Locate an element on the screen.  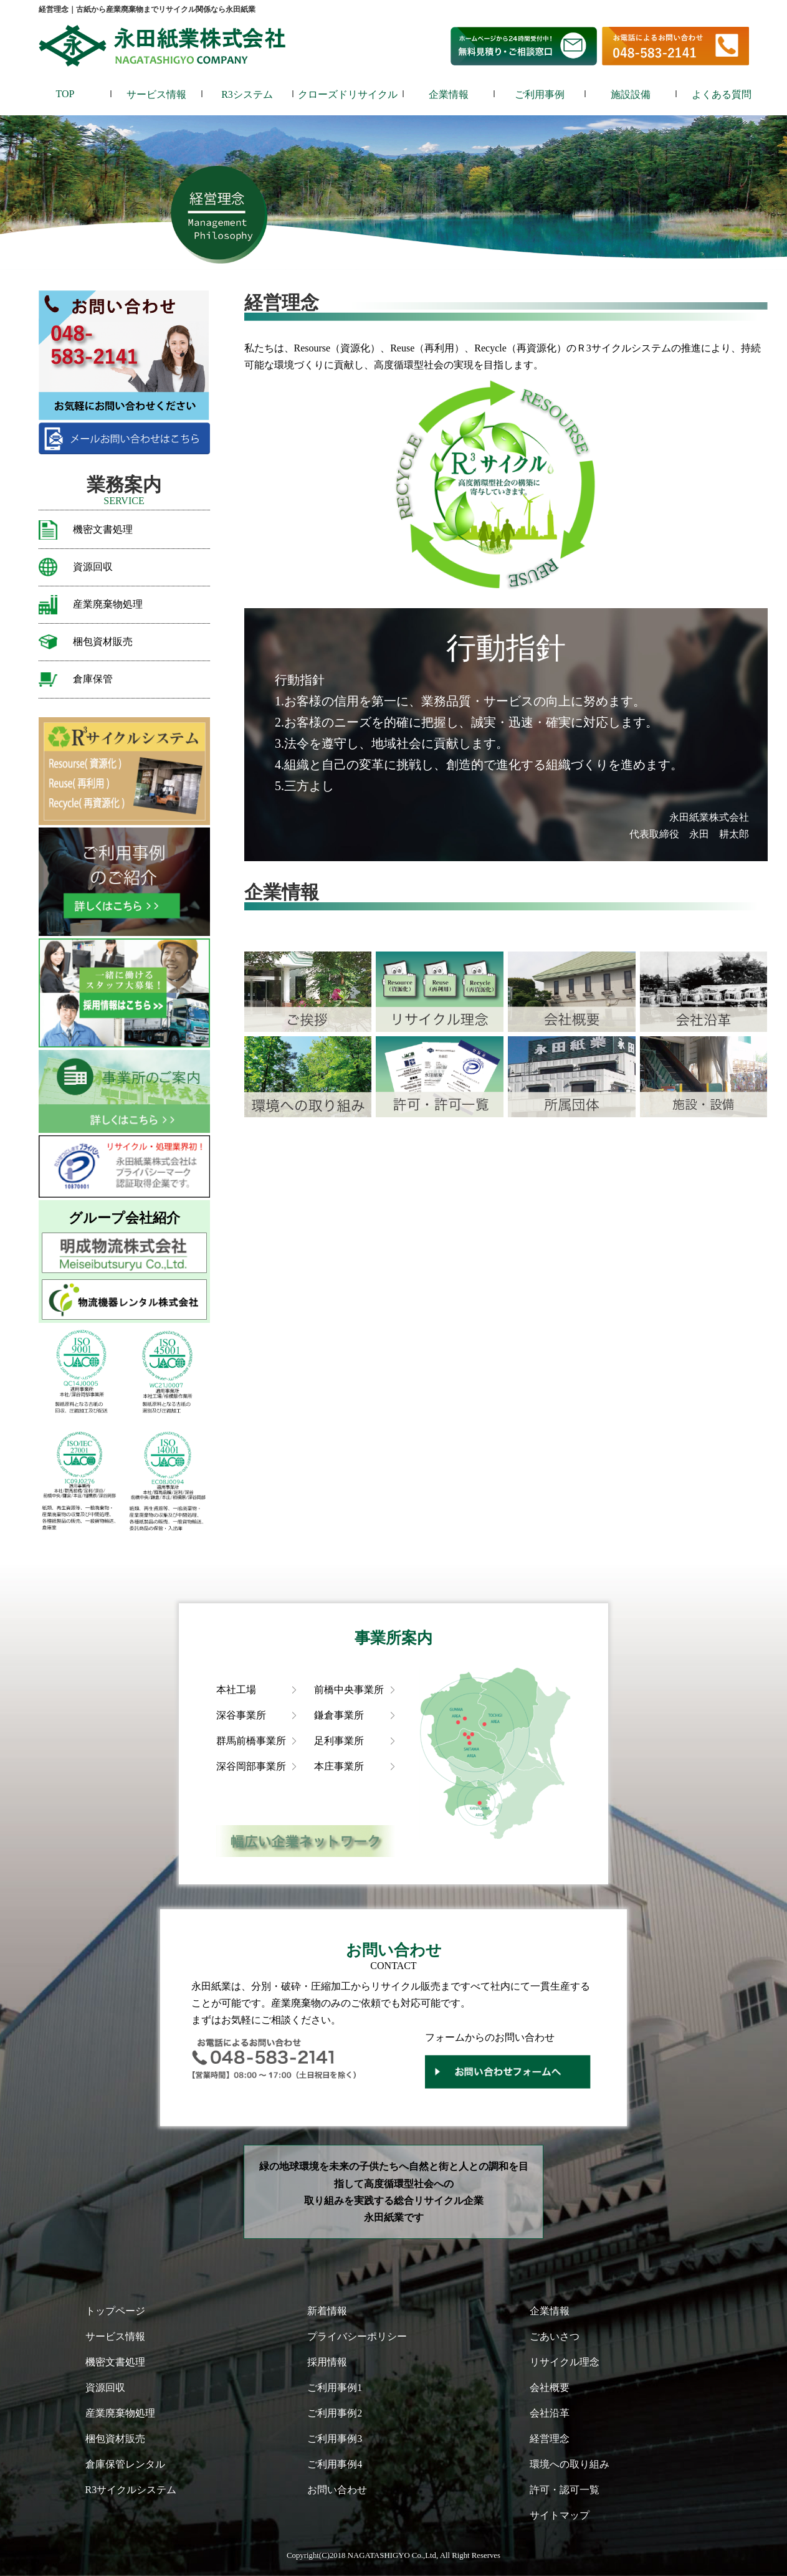
会社沿革 is located at coordinates (550, 2413).